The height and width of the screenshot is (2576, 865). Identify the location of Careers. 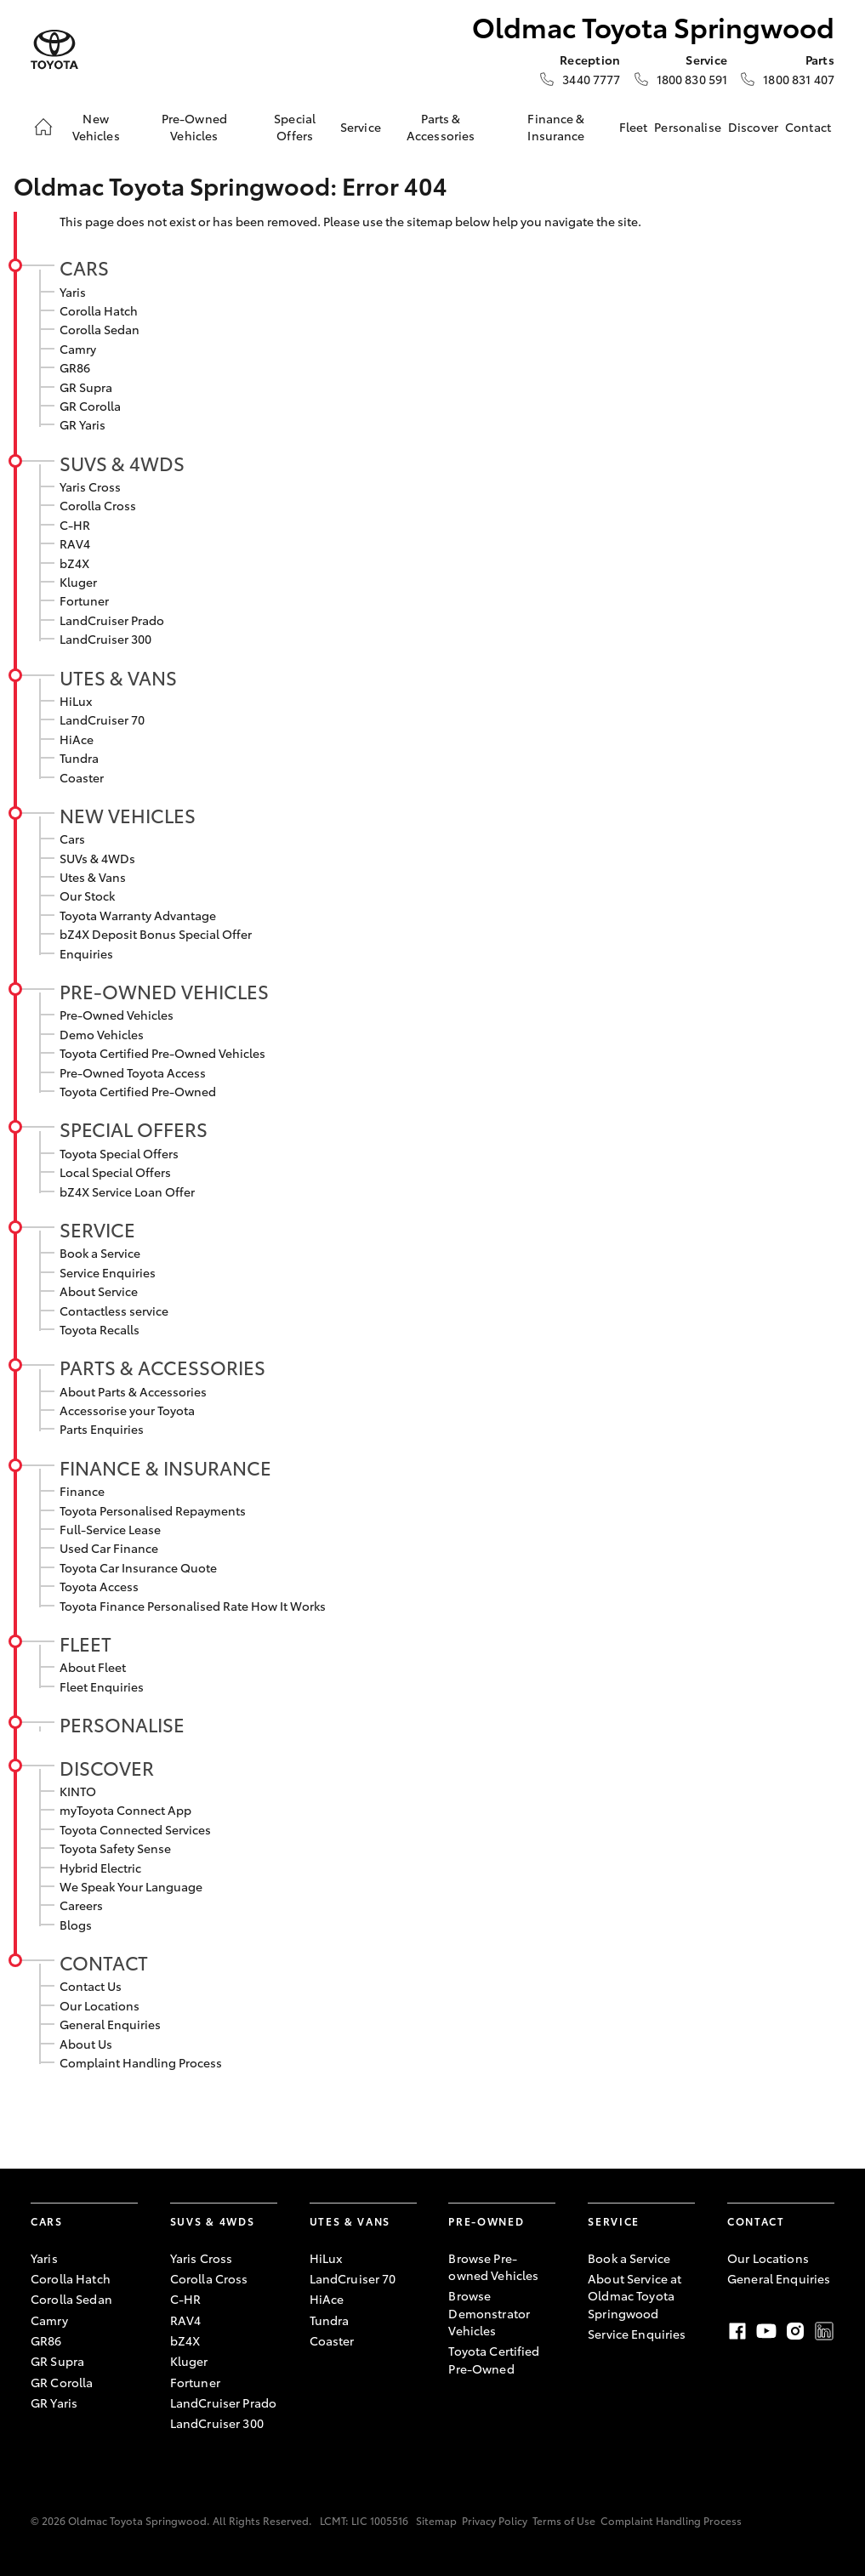
(81, 1905).